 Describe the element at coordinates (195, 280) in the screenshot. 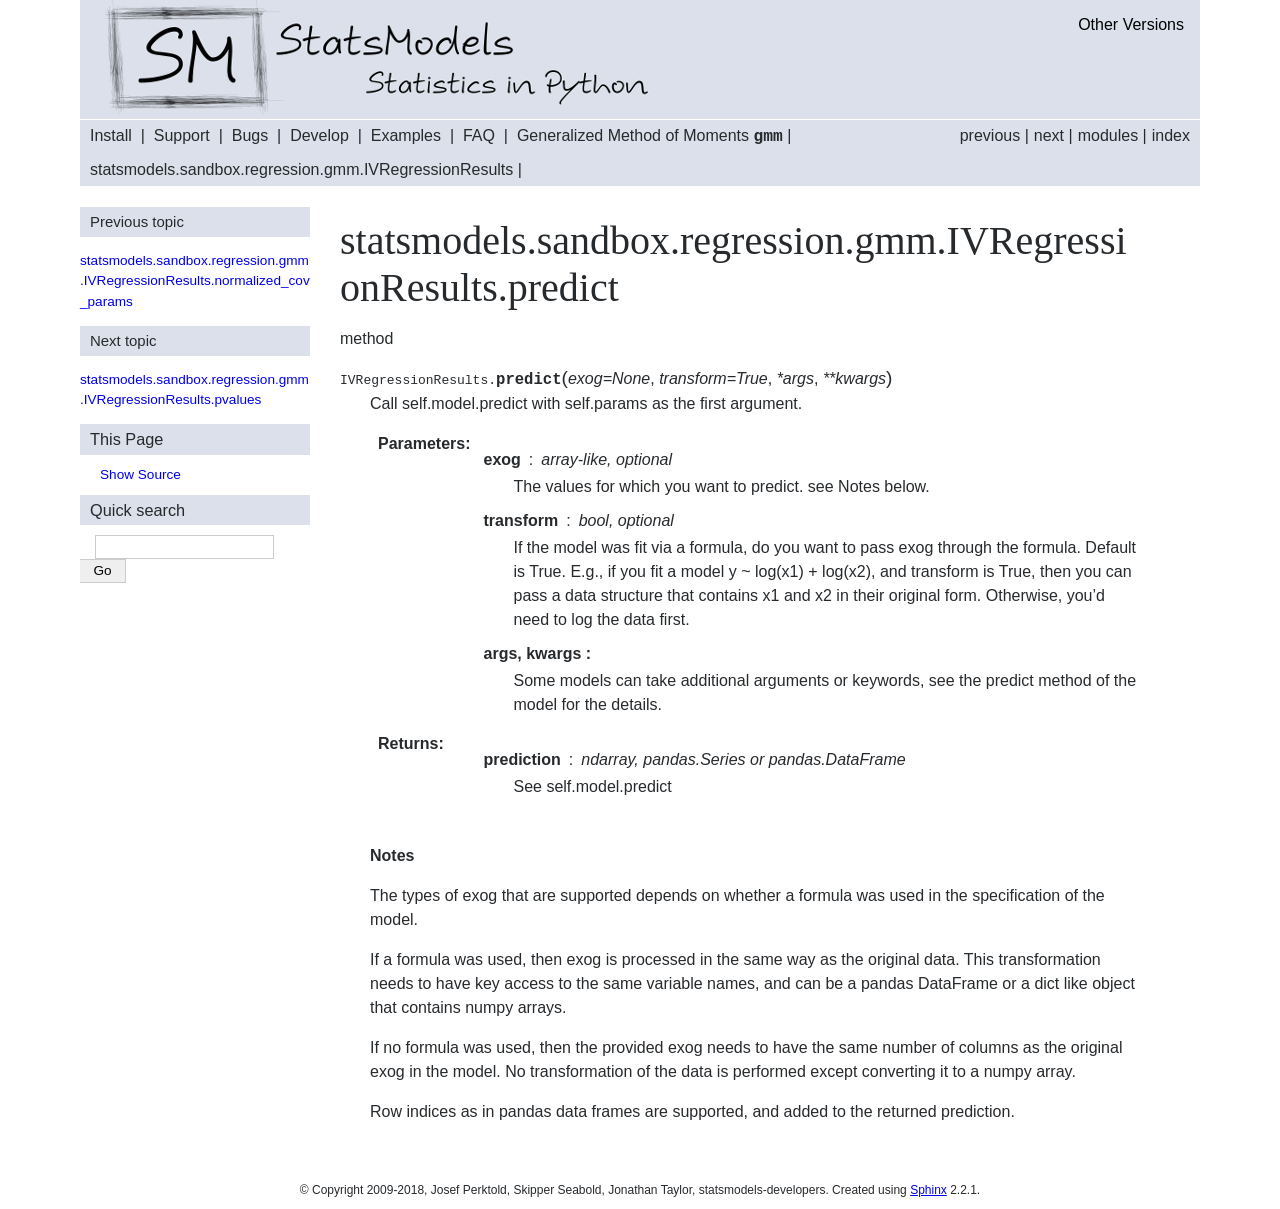

I see `statsmodels.sandbox.regression.gmm.IVRegressionResults.normalized_cov_params` at that location.